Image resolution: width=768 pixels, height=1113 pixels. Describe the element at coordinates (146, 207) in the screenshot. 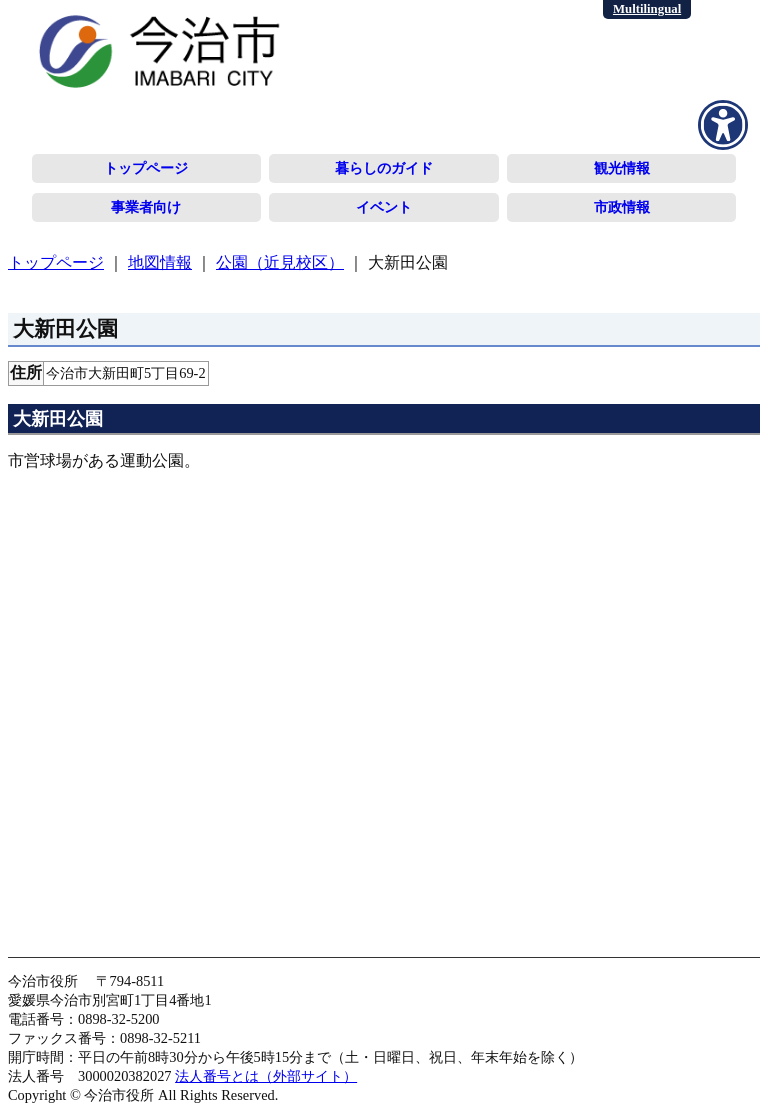

I see `事業者向け` at that location.